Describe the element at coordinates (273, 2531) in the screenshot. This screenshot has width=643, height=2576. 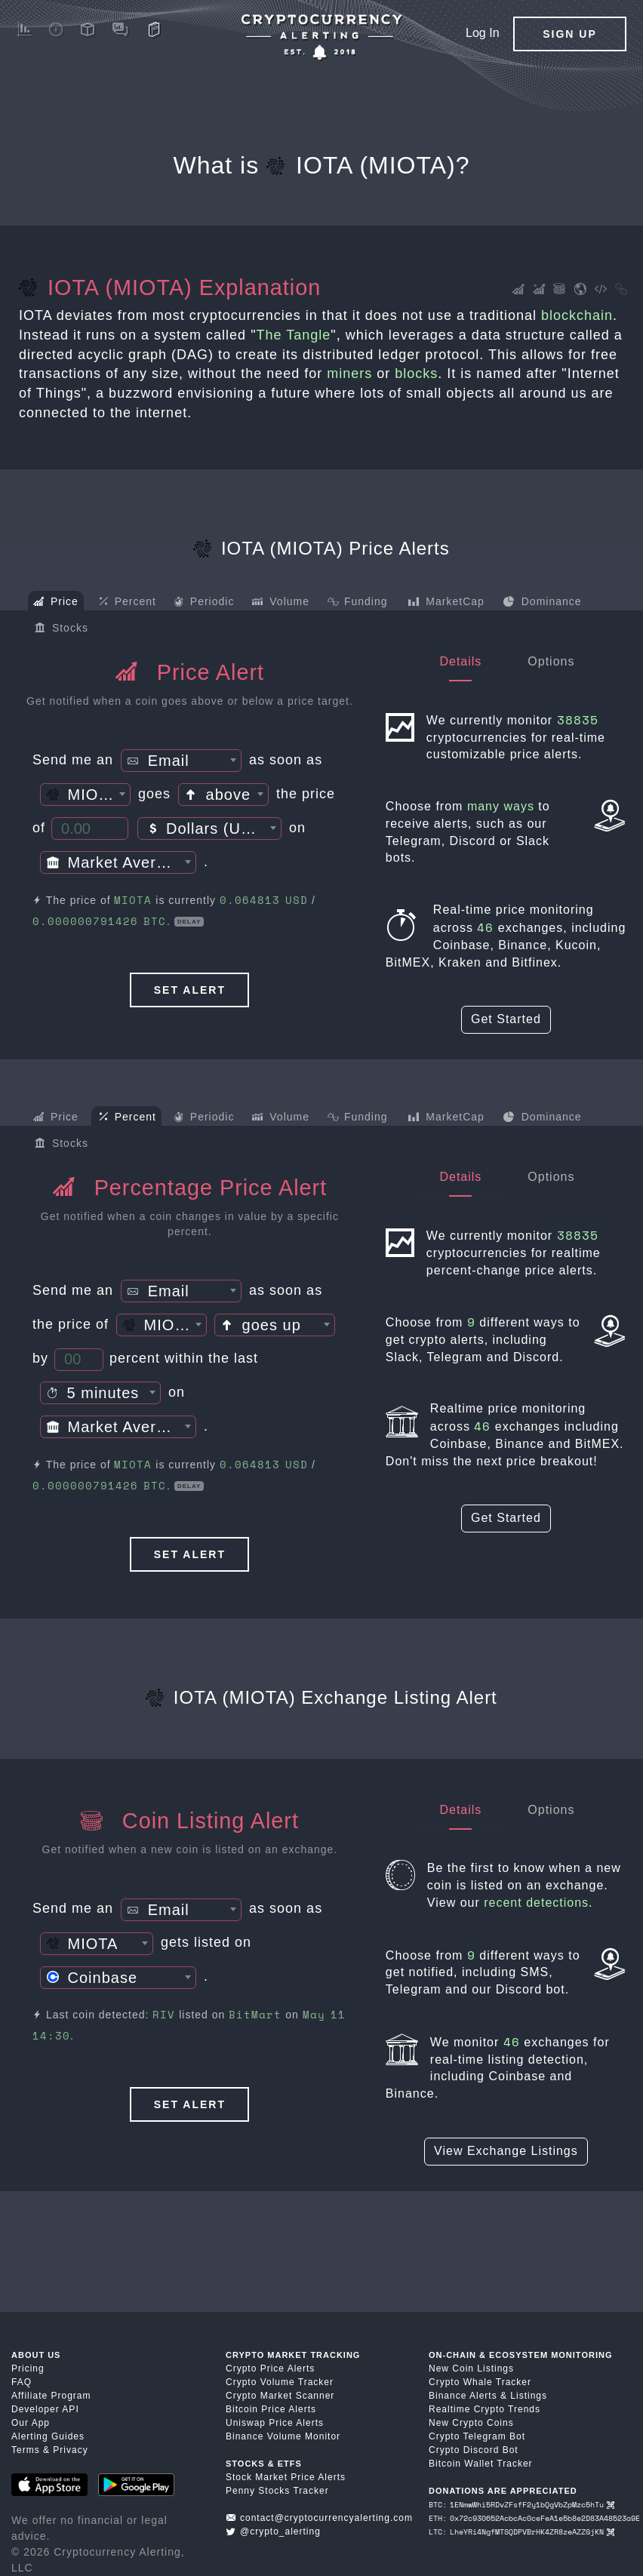
I see `@crypto_alerting` at that location.